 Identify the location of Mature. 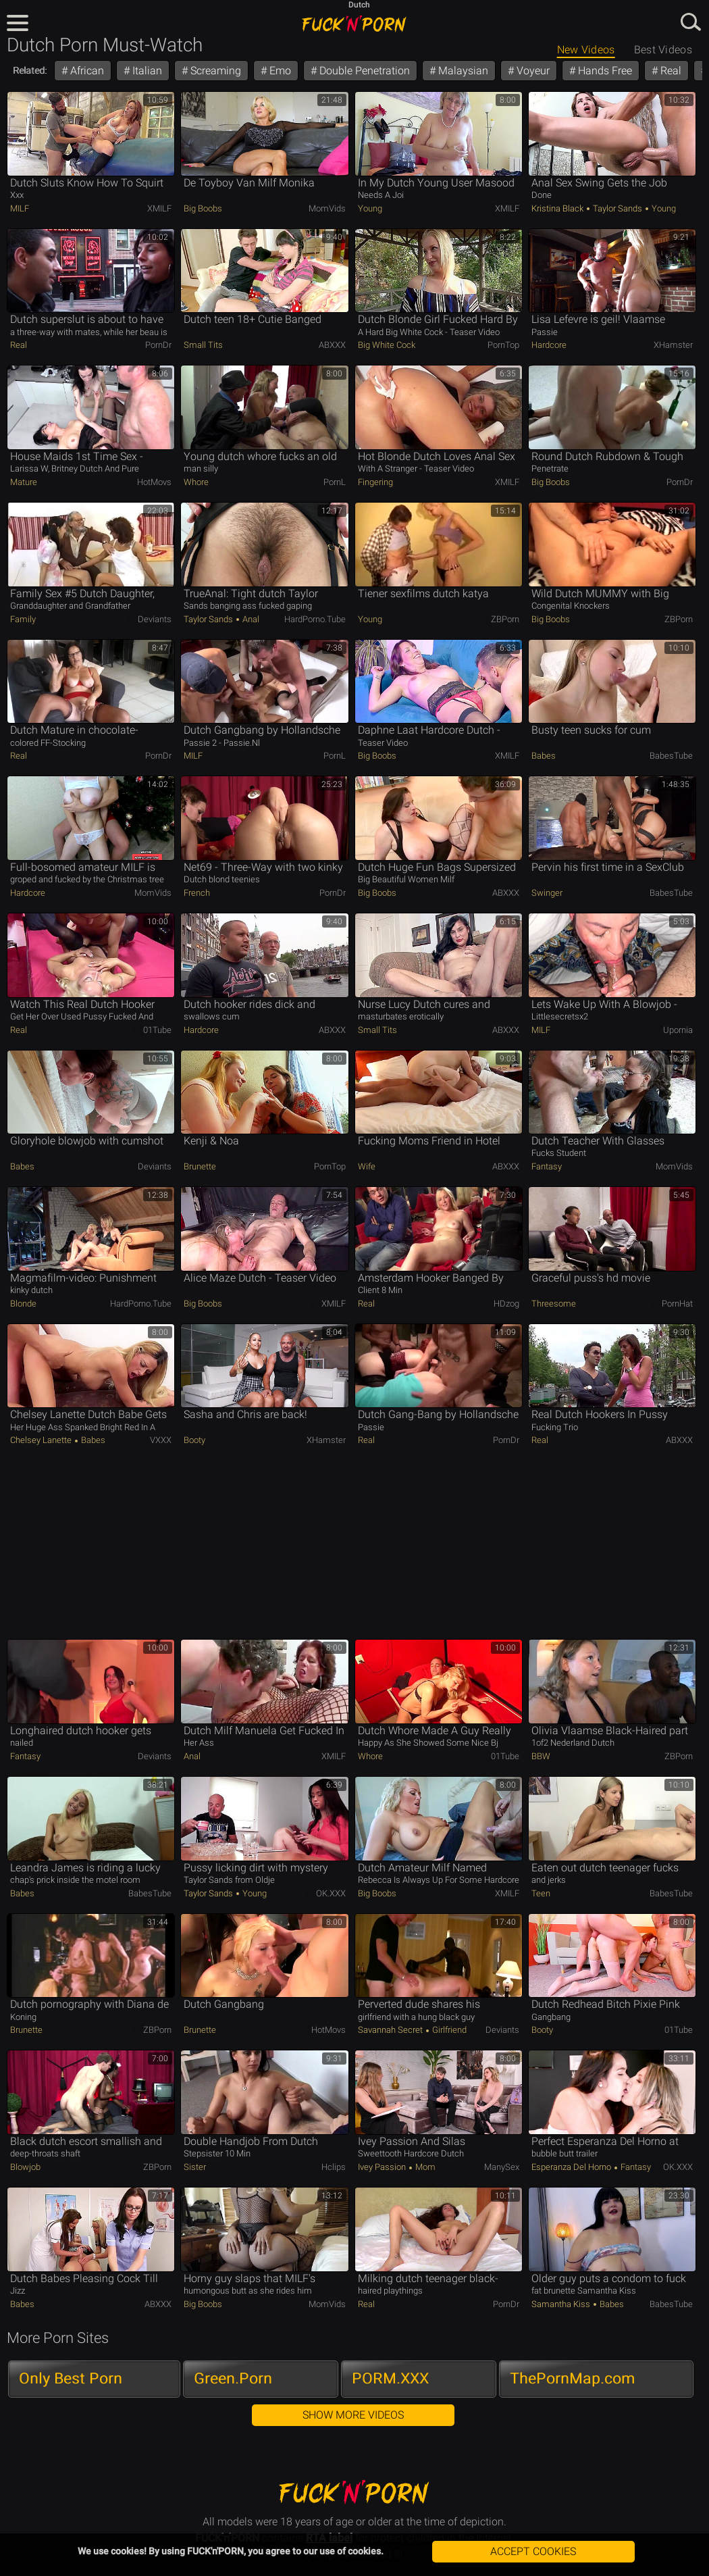
(23, 482).